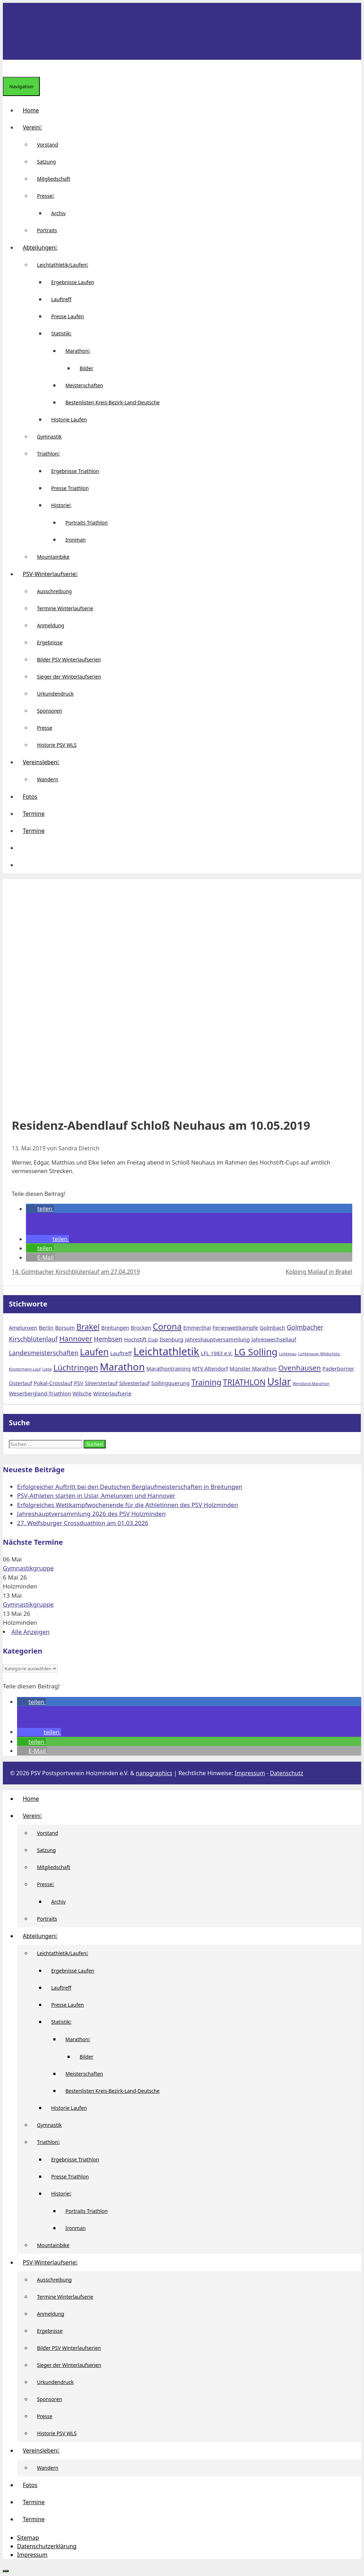 This screenshot has height=2576, width=364. I want to click on Marathon, so click(80, 350).